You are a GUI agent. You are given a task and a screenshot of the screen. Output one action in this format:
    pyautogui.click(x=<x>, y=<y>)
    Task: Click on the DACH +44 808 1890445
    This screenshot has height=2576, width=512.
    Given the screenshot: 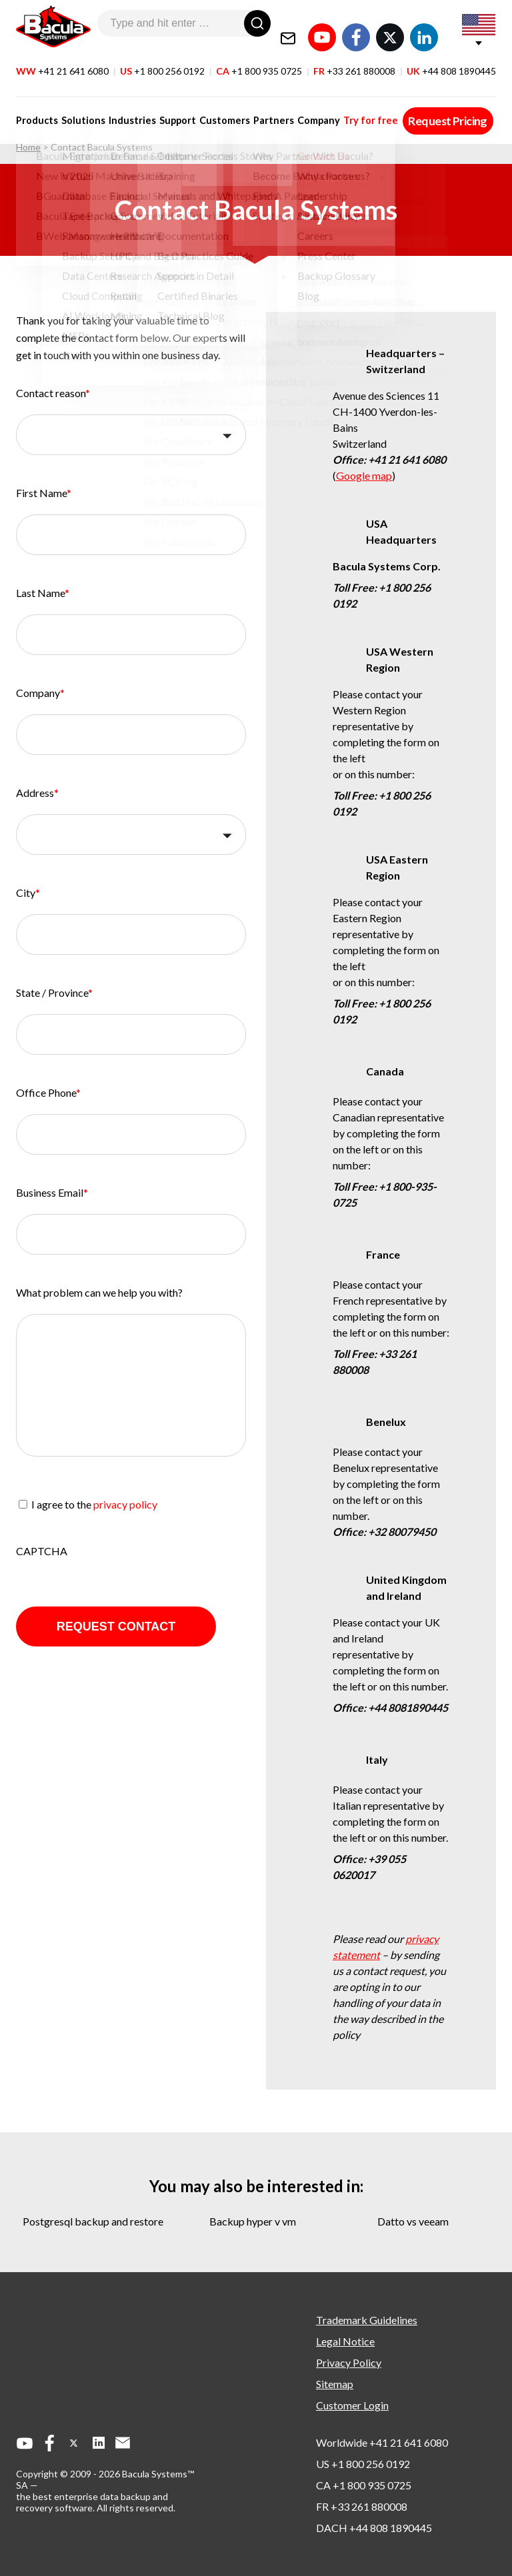 What is the action you would take?
    pyautogui.click(x=374, y=2527)
    